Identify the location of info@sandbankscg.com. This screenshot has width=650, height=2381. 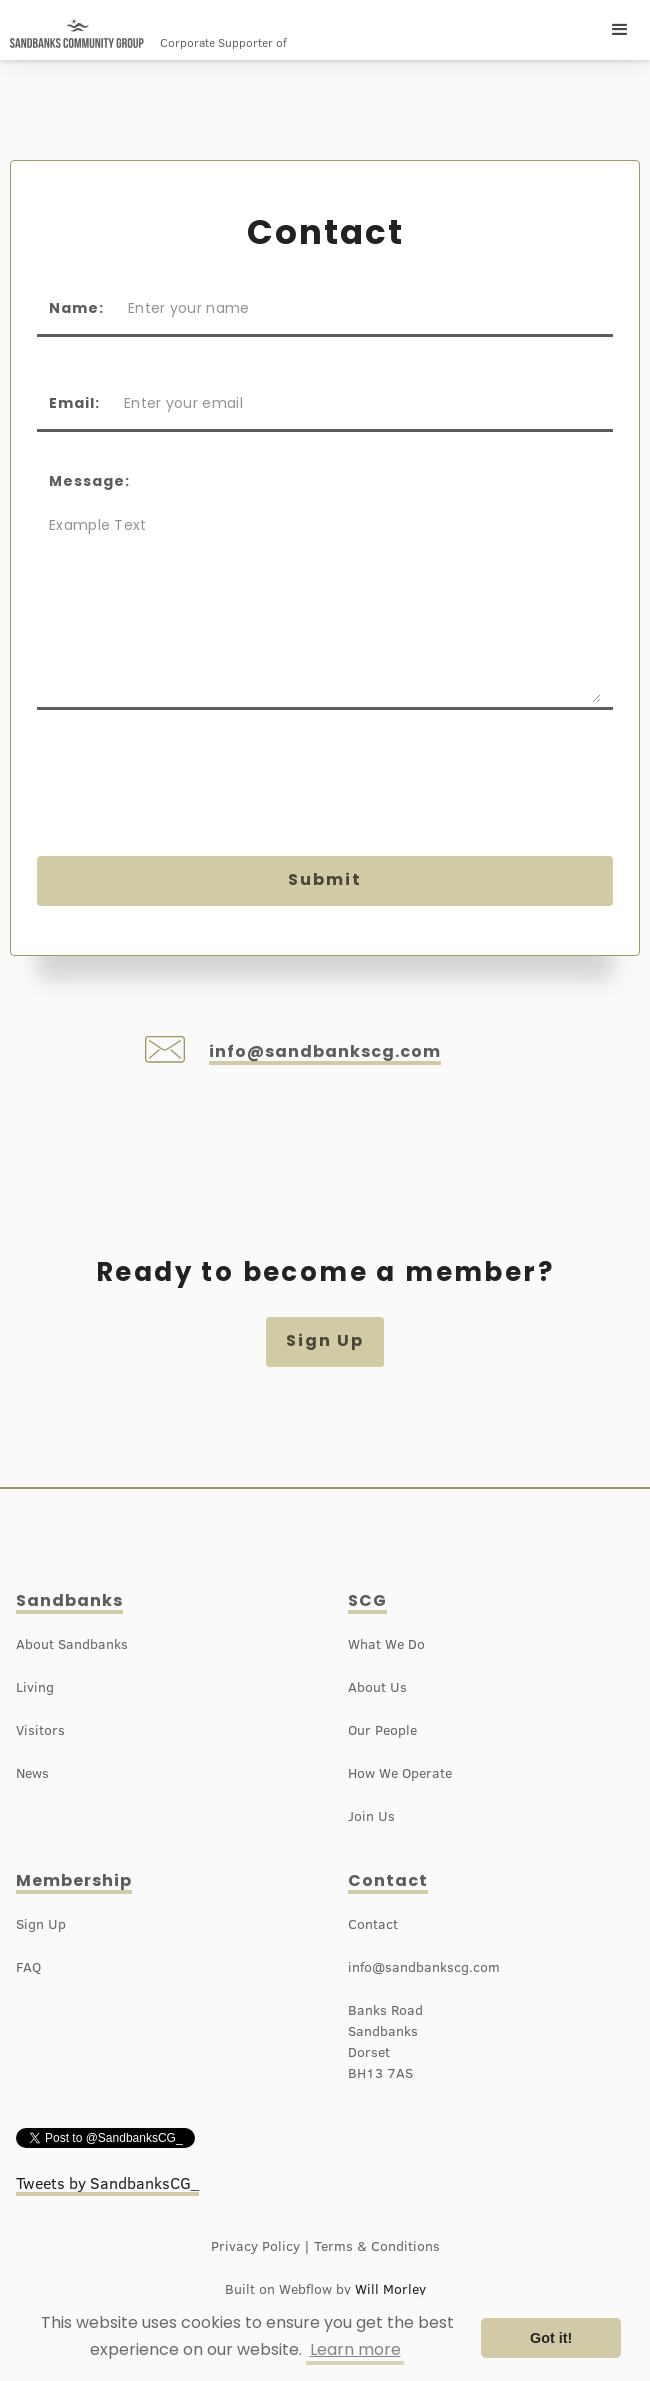
(325, 1051).